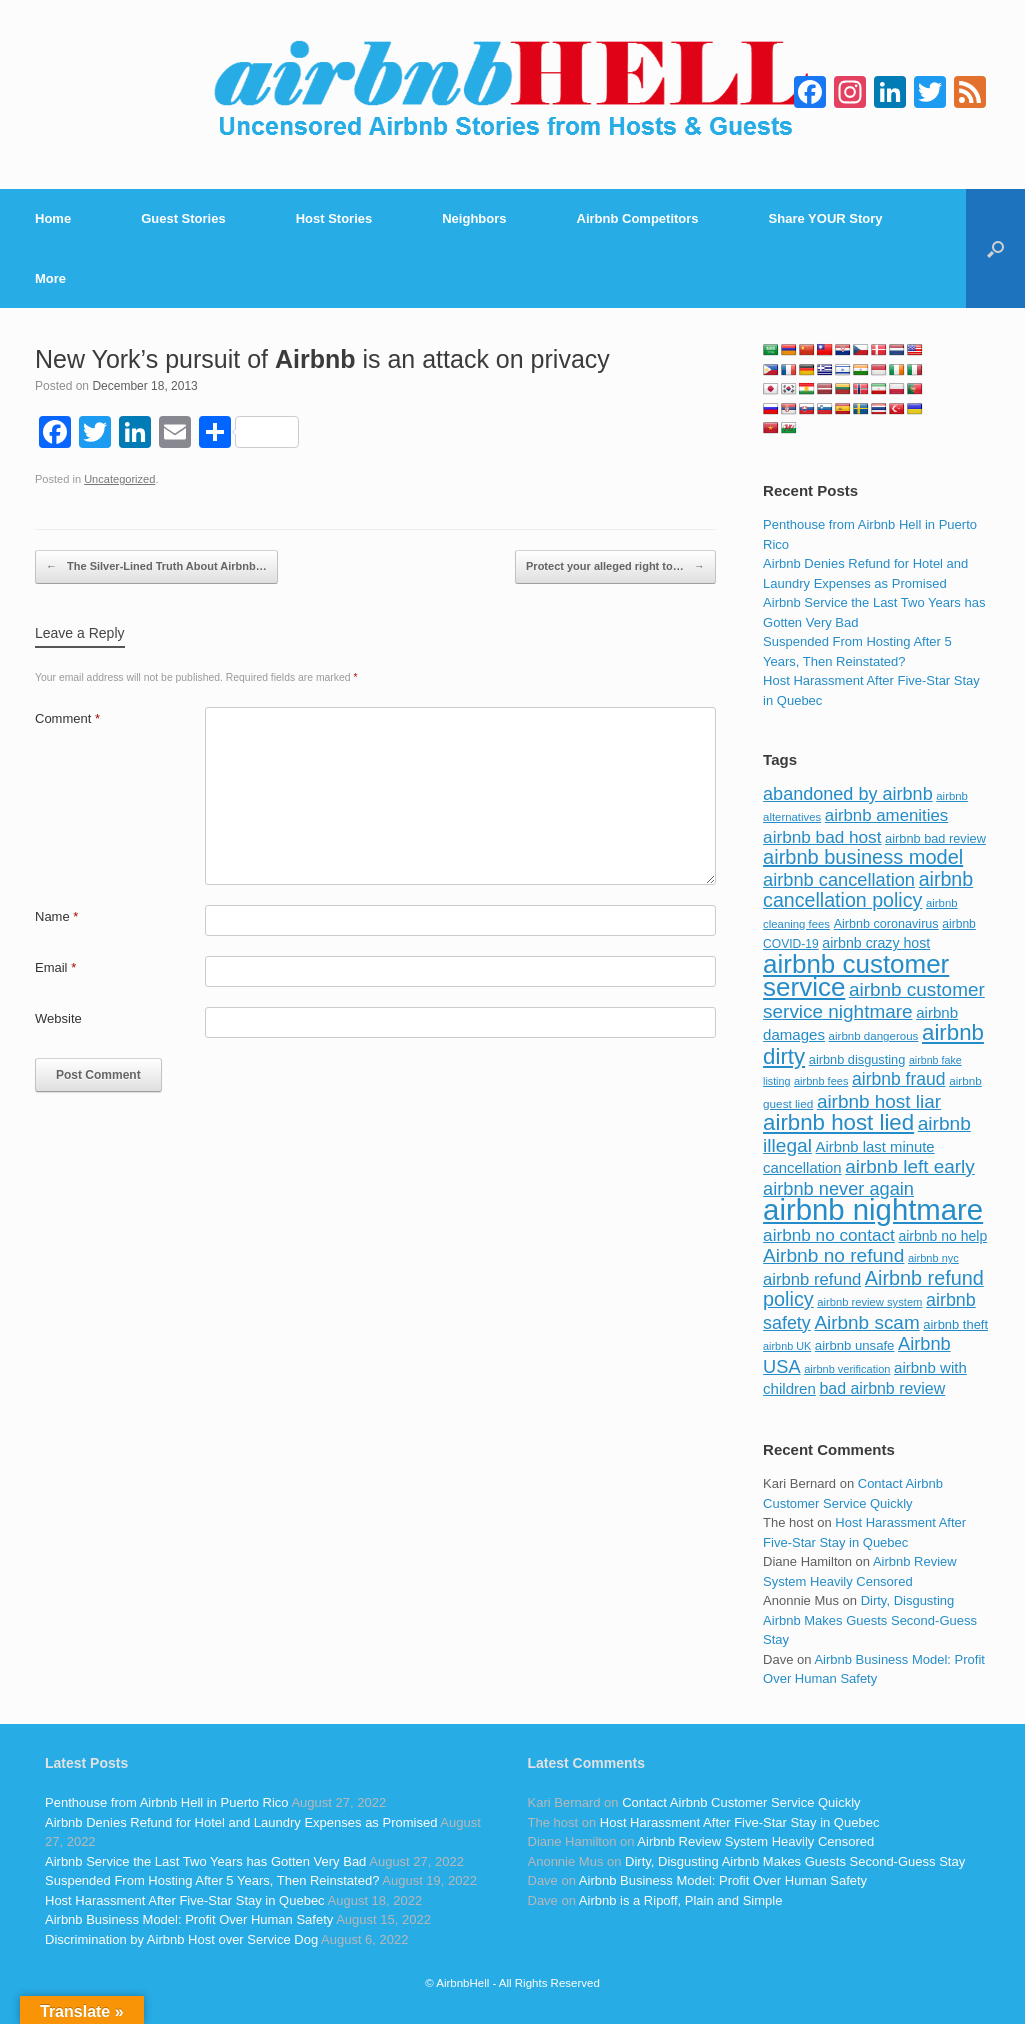 The width and height of the screenshot is (1025, 2024). What do you see at coordinates (787, 1346) in the screenshot?
I see `airbnb UK [airbnb UK (68 items)]` at bounding box center [787, 1346].